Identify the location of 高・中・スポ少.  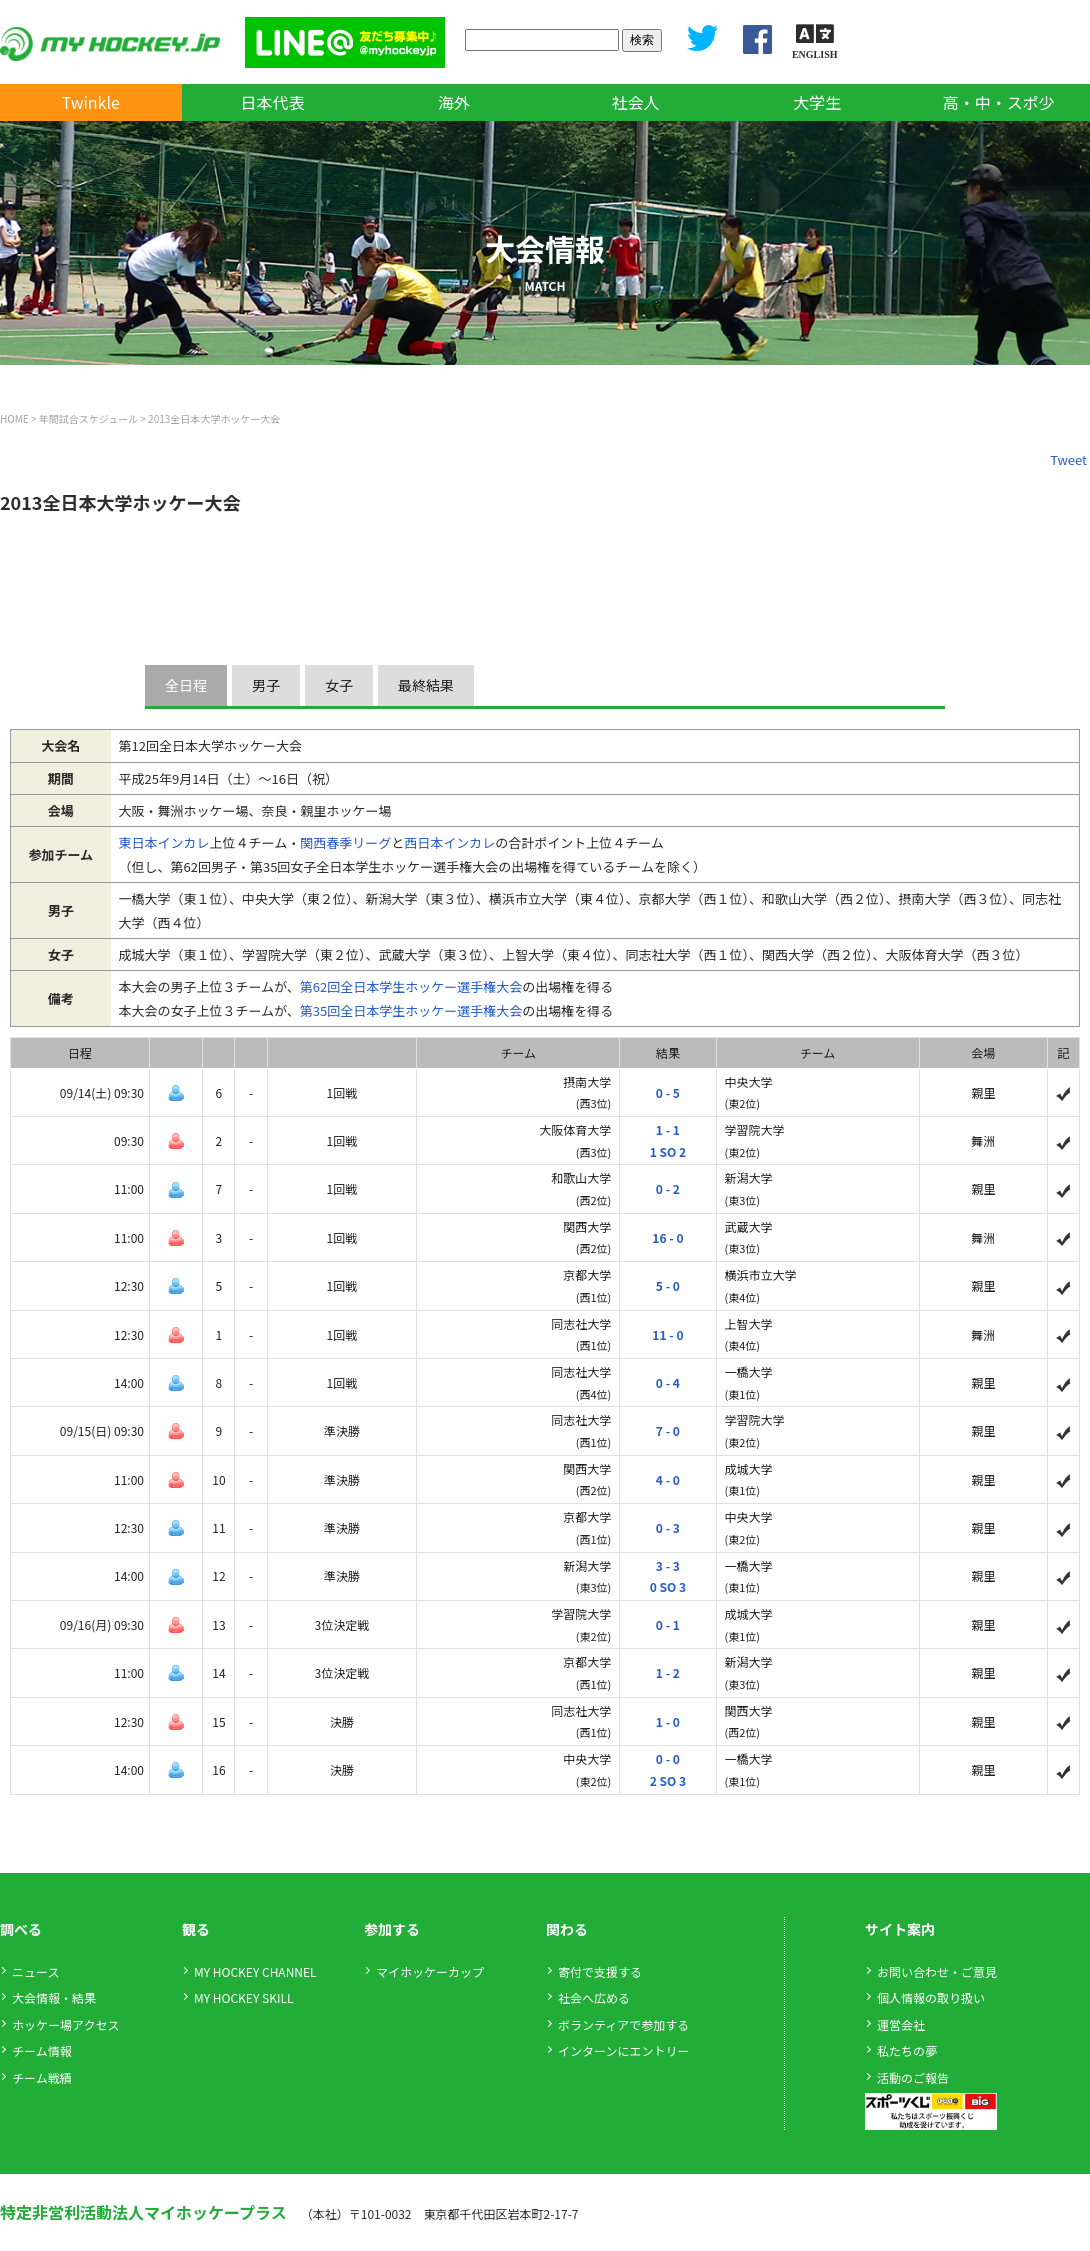
(999, 102).